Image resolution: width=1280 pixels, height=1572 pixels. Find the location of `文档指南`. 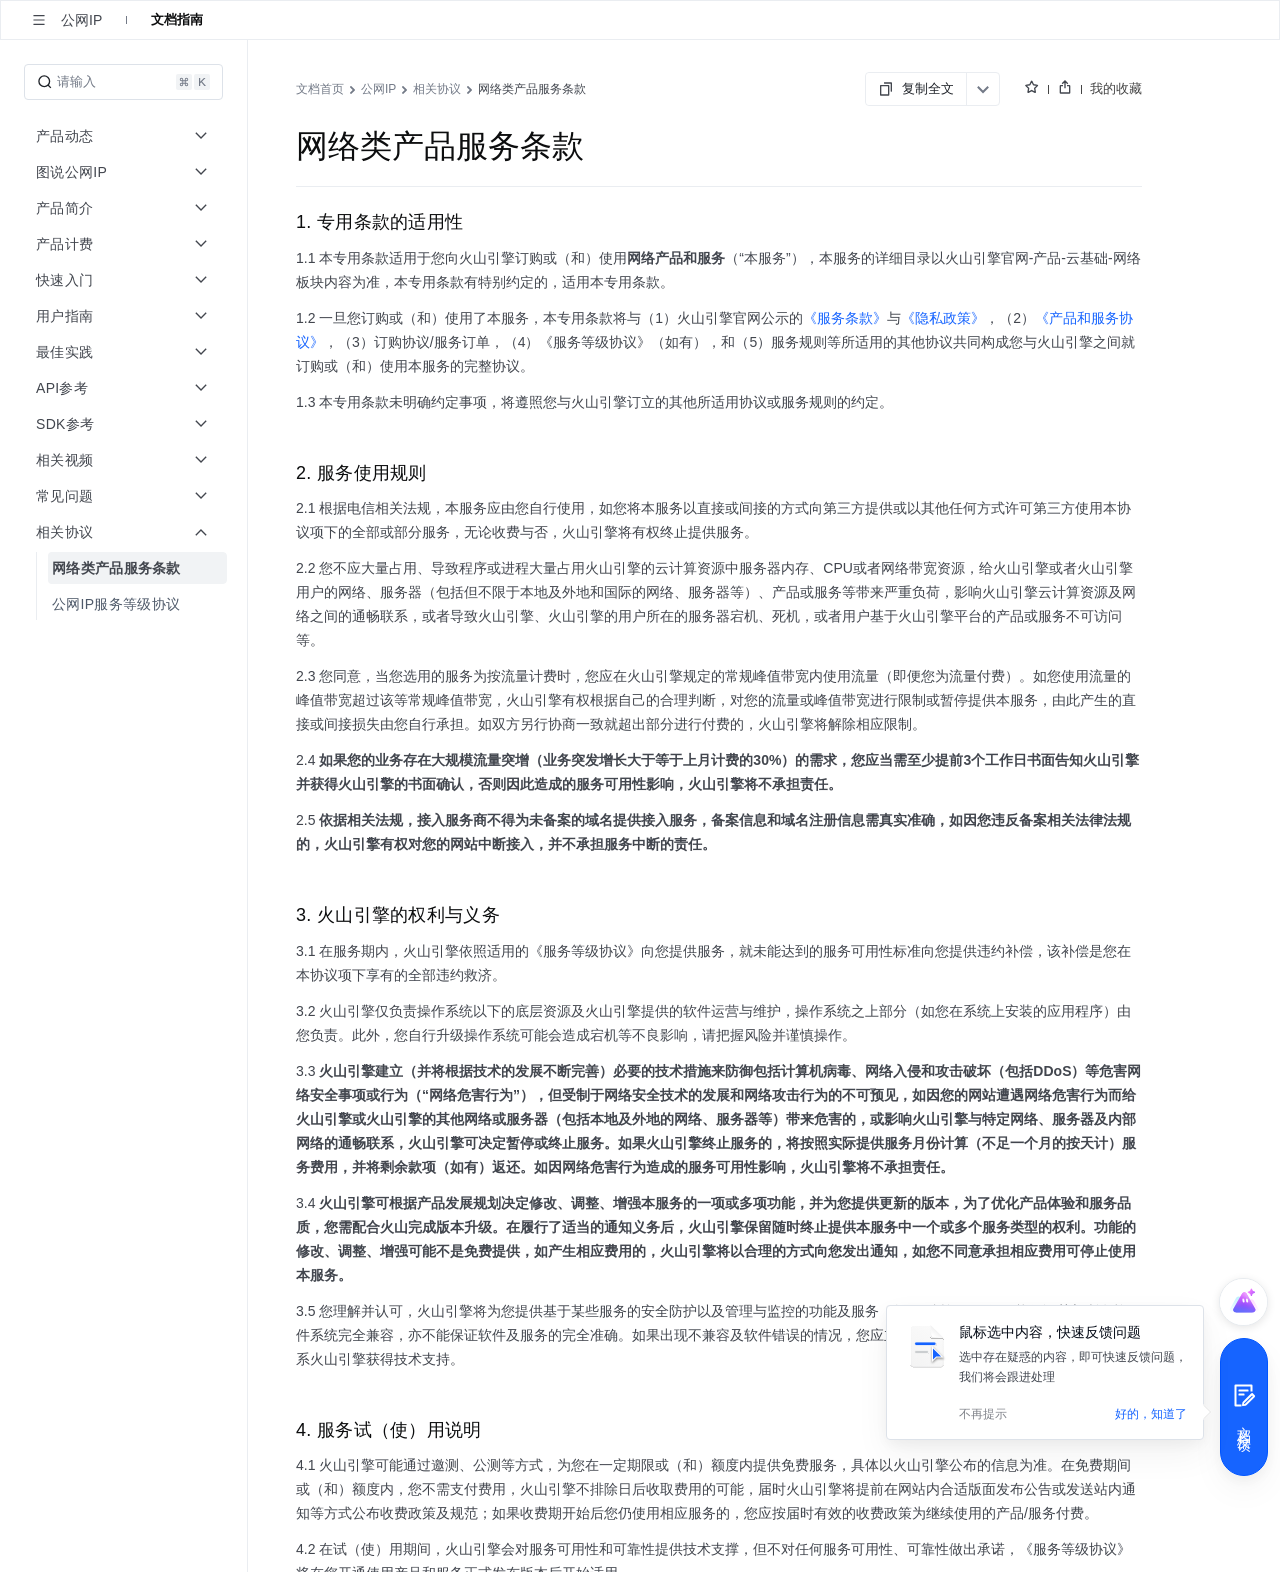

文档指南 is located at coordinates (177, 19).